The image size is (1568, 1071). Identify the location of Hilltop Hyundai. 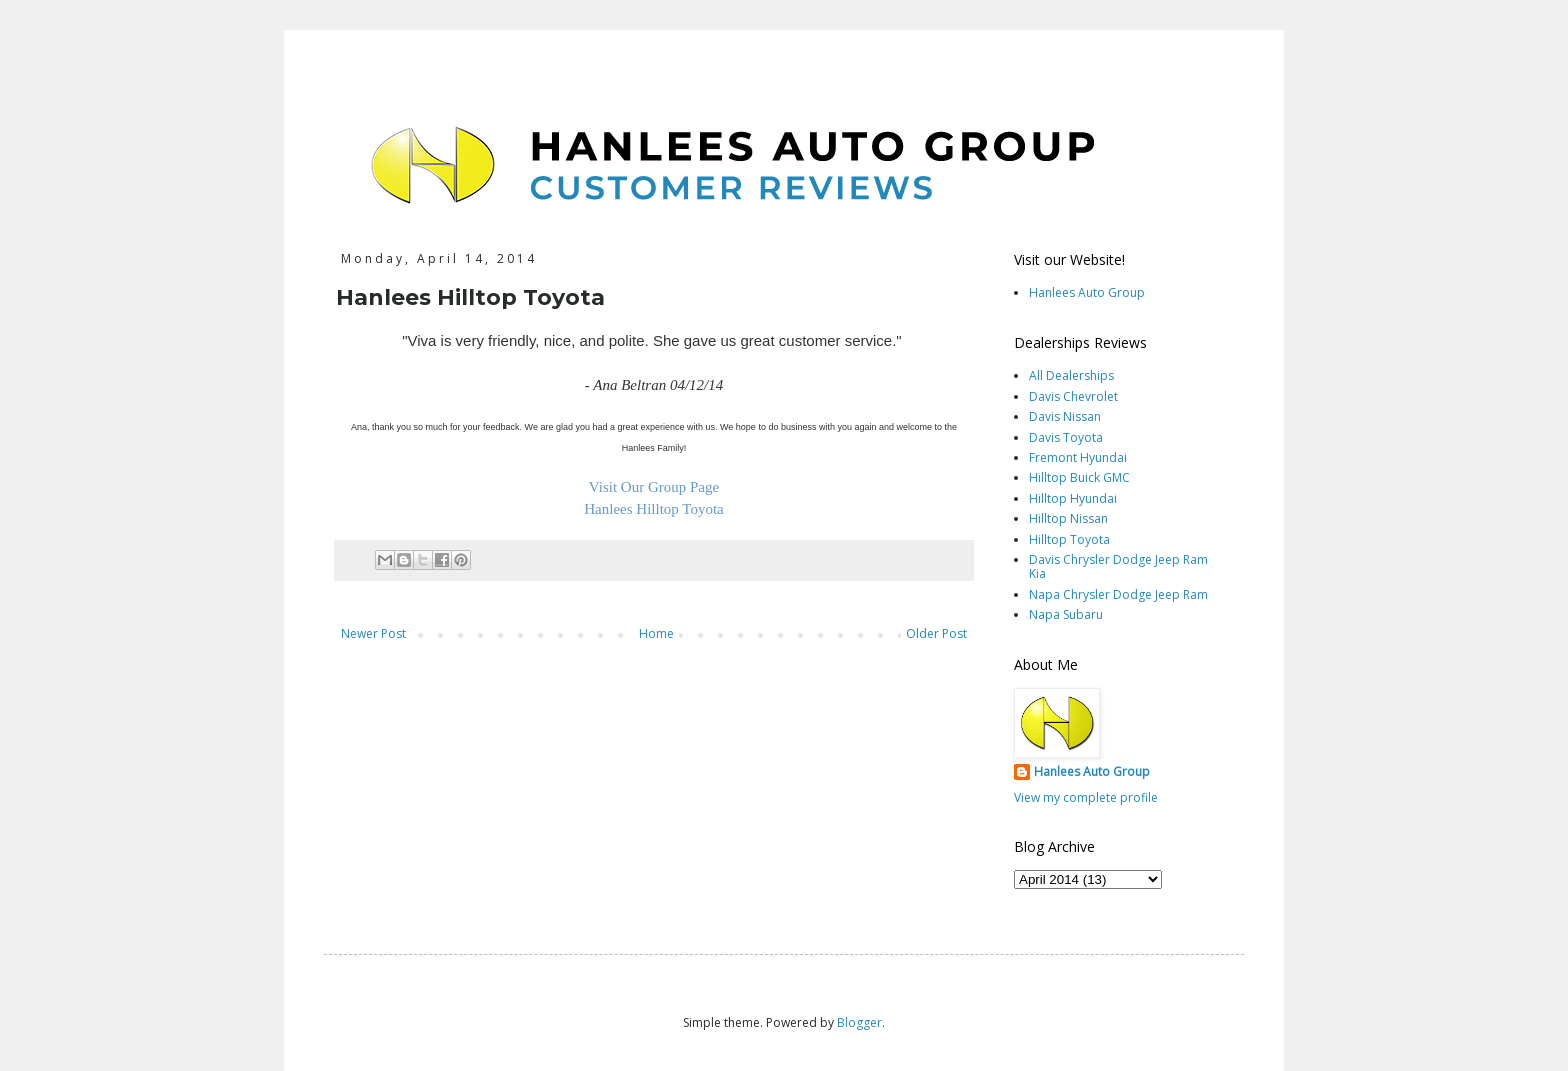
(1073, 498).